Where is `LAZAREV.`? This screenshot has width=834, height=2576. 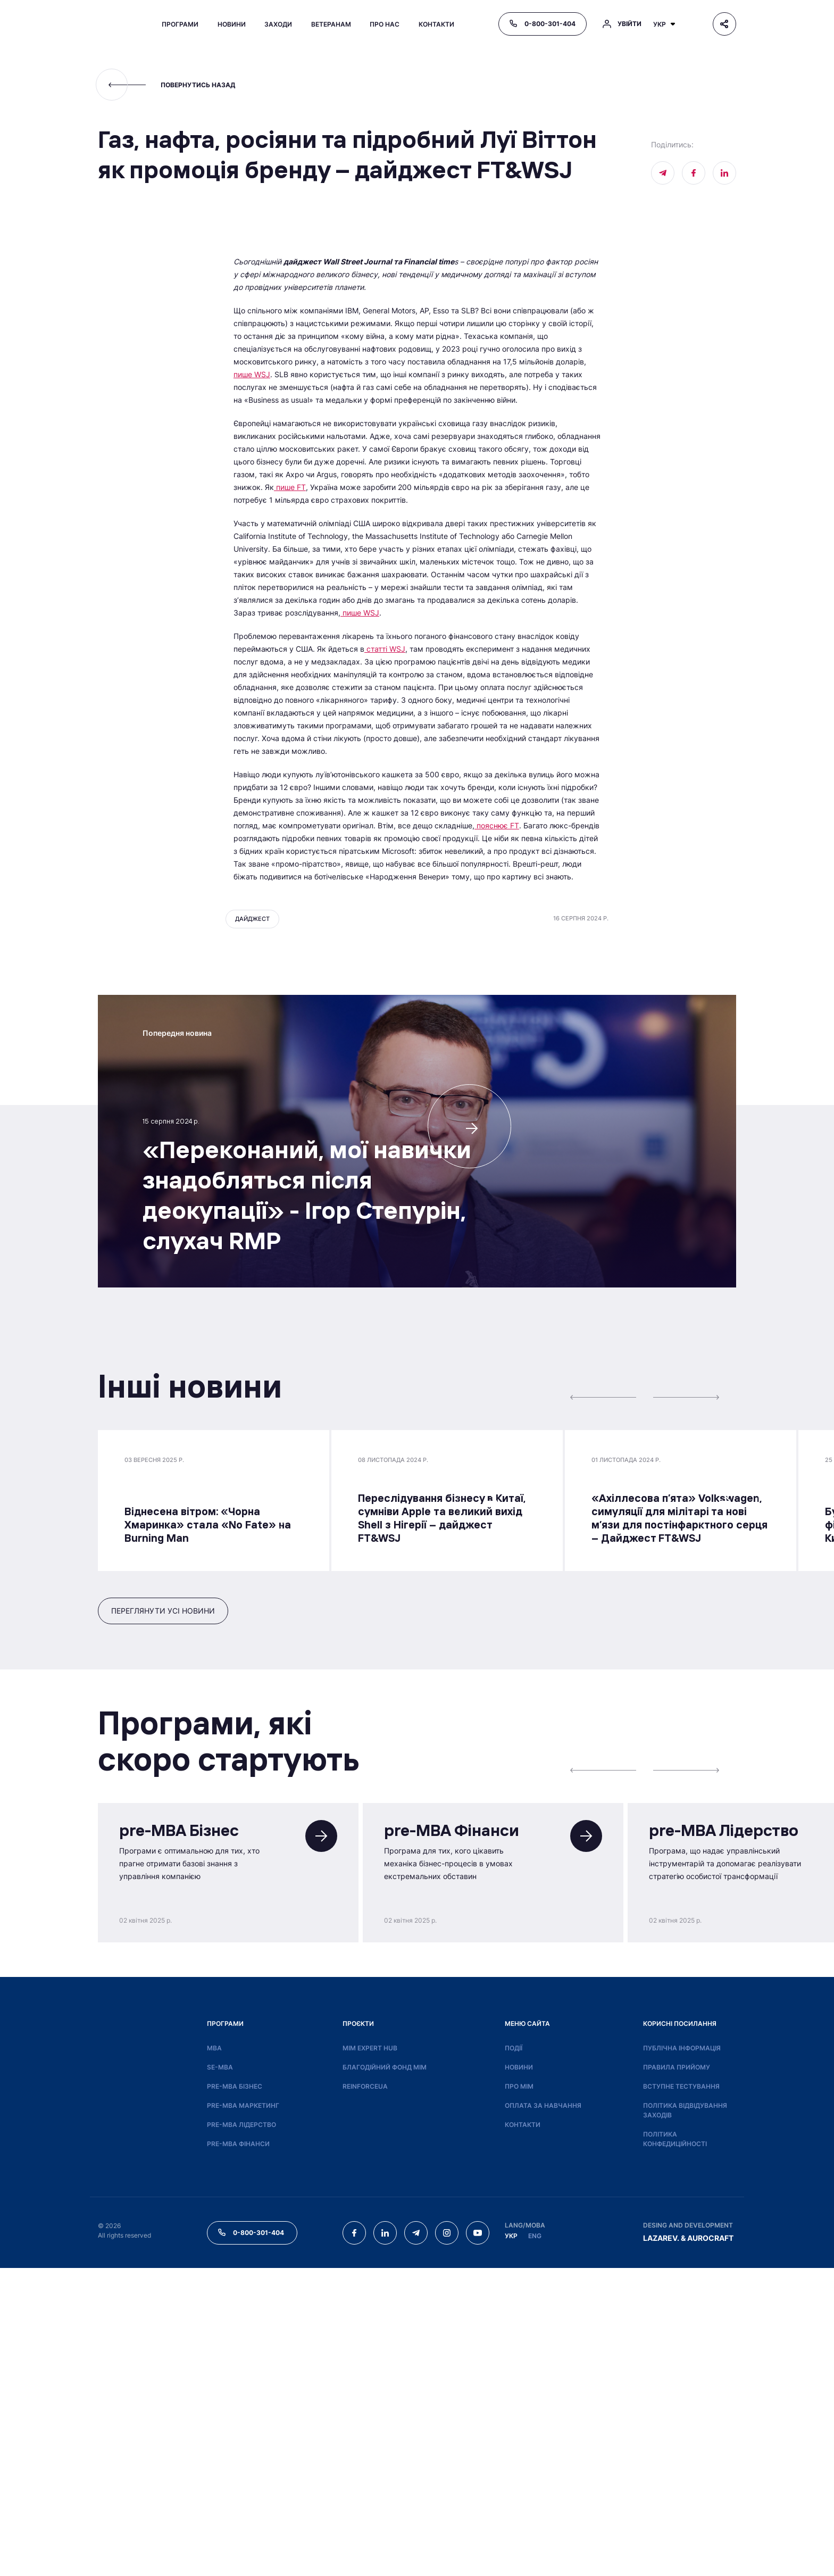
LAZAREV. is located at coordinates (661, 2545).